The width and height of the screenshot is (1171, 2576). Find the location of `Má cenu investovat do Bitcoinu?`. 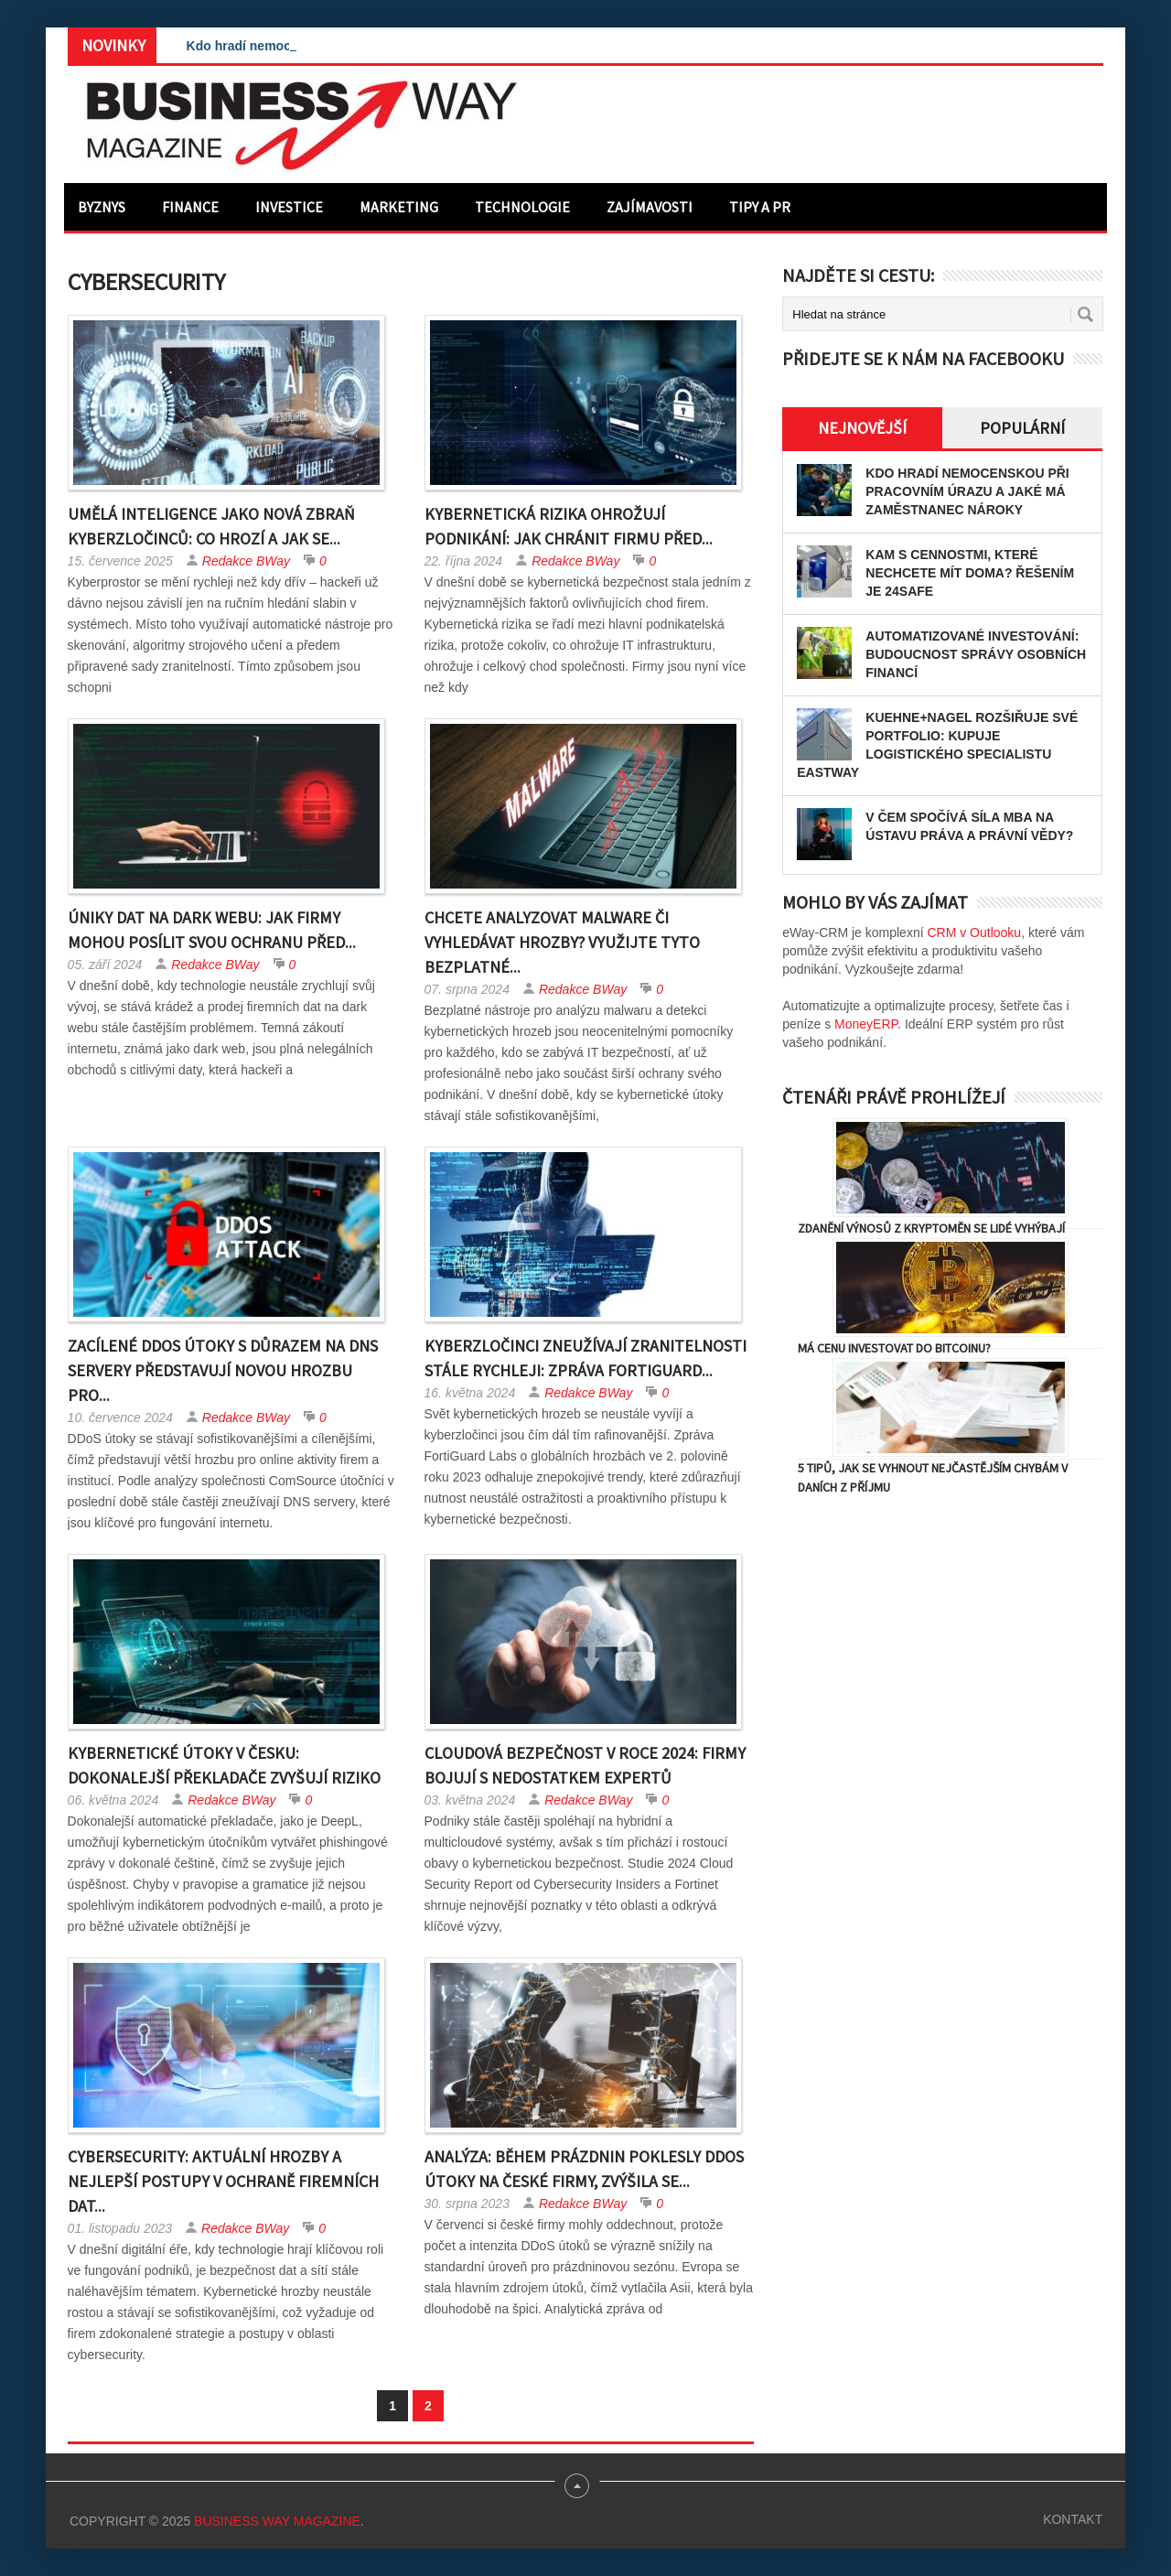

Má cenu investovat do Bitcoinu? is located at coordinates (894, 1348).